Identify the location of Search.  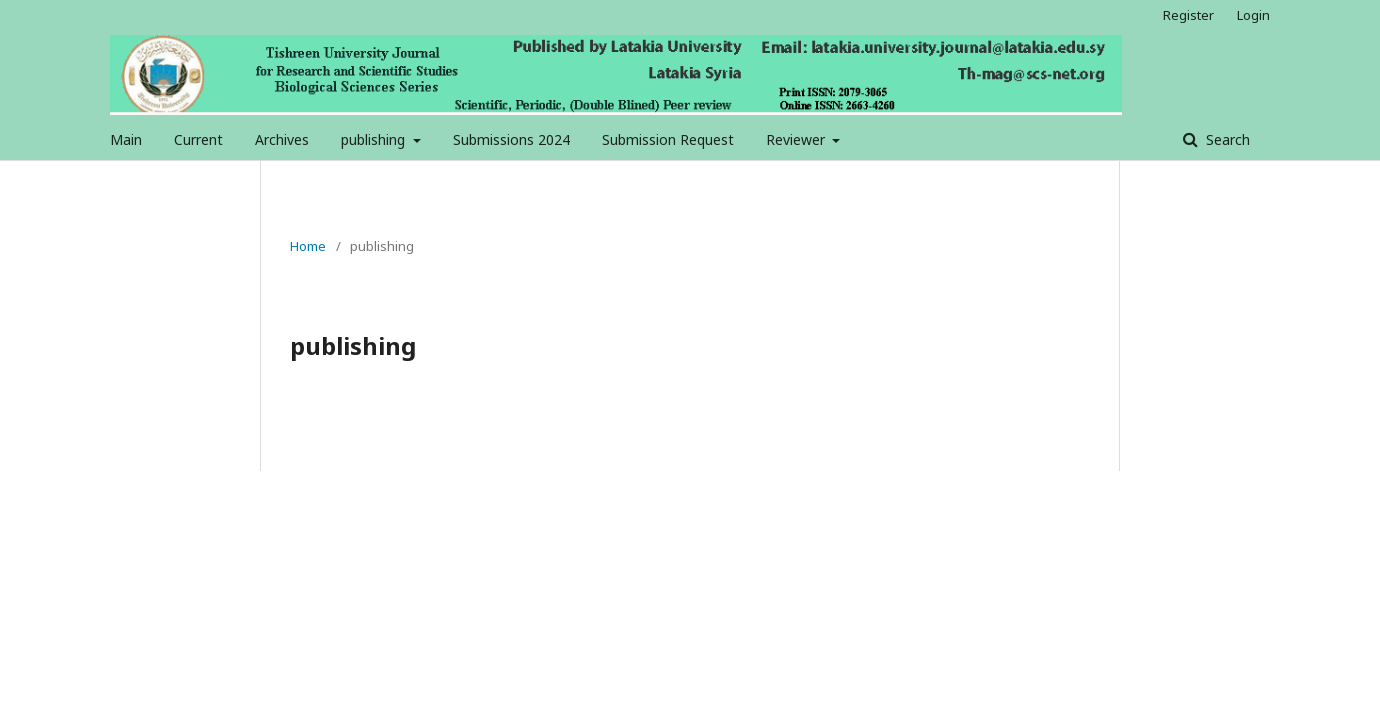
(1226, 139).